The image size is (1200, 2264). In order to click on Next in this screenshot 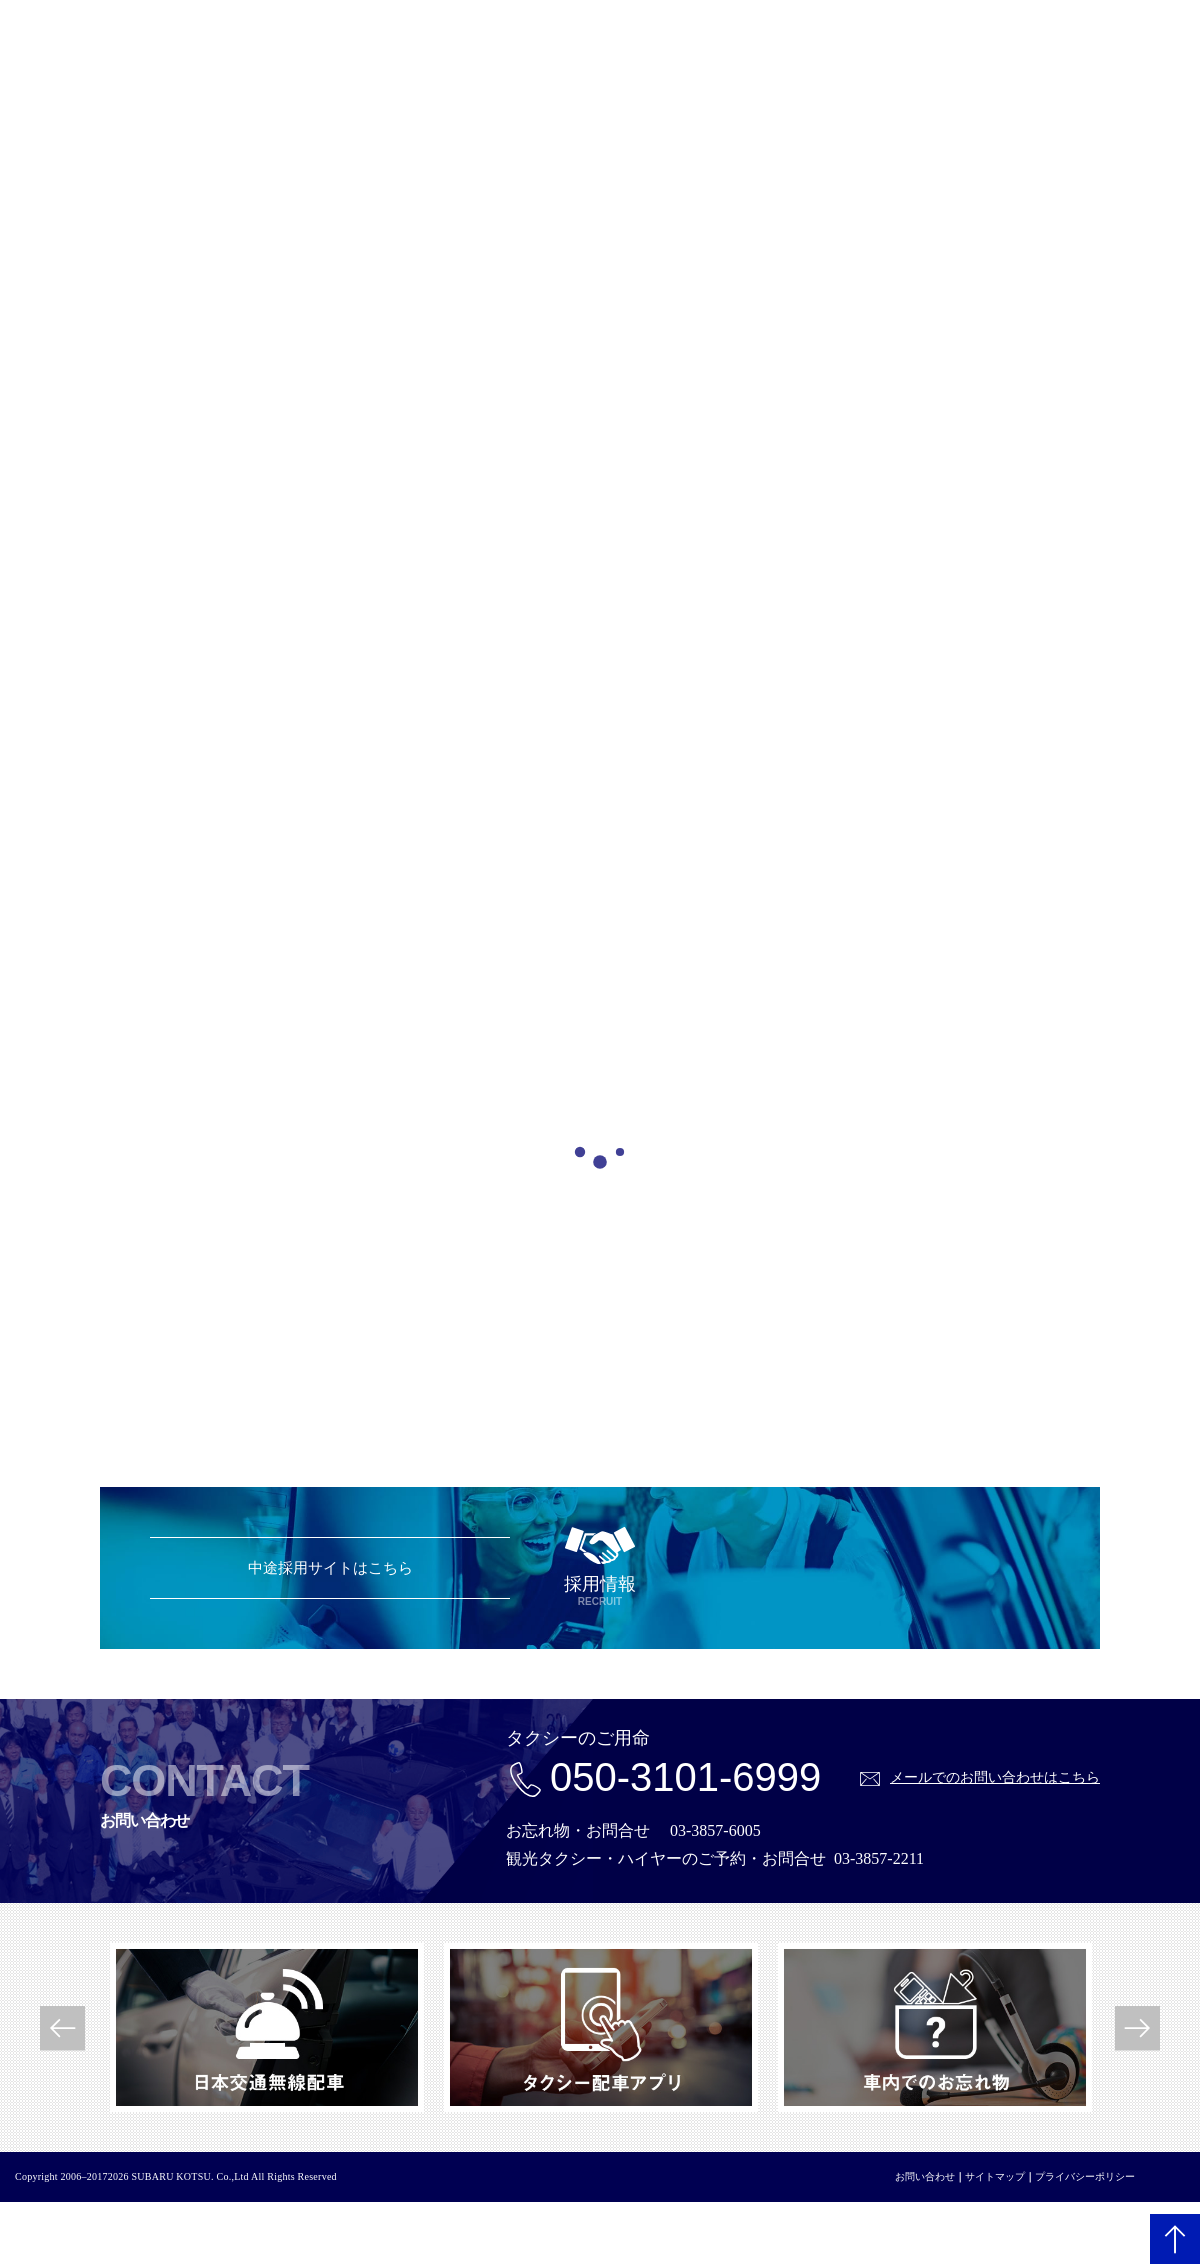, I will do `click(1137, 2027)`.